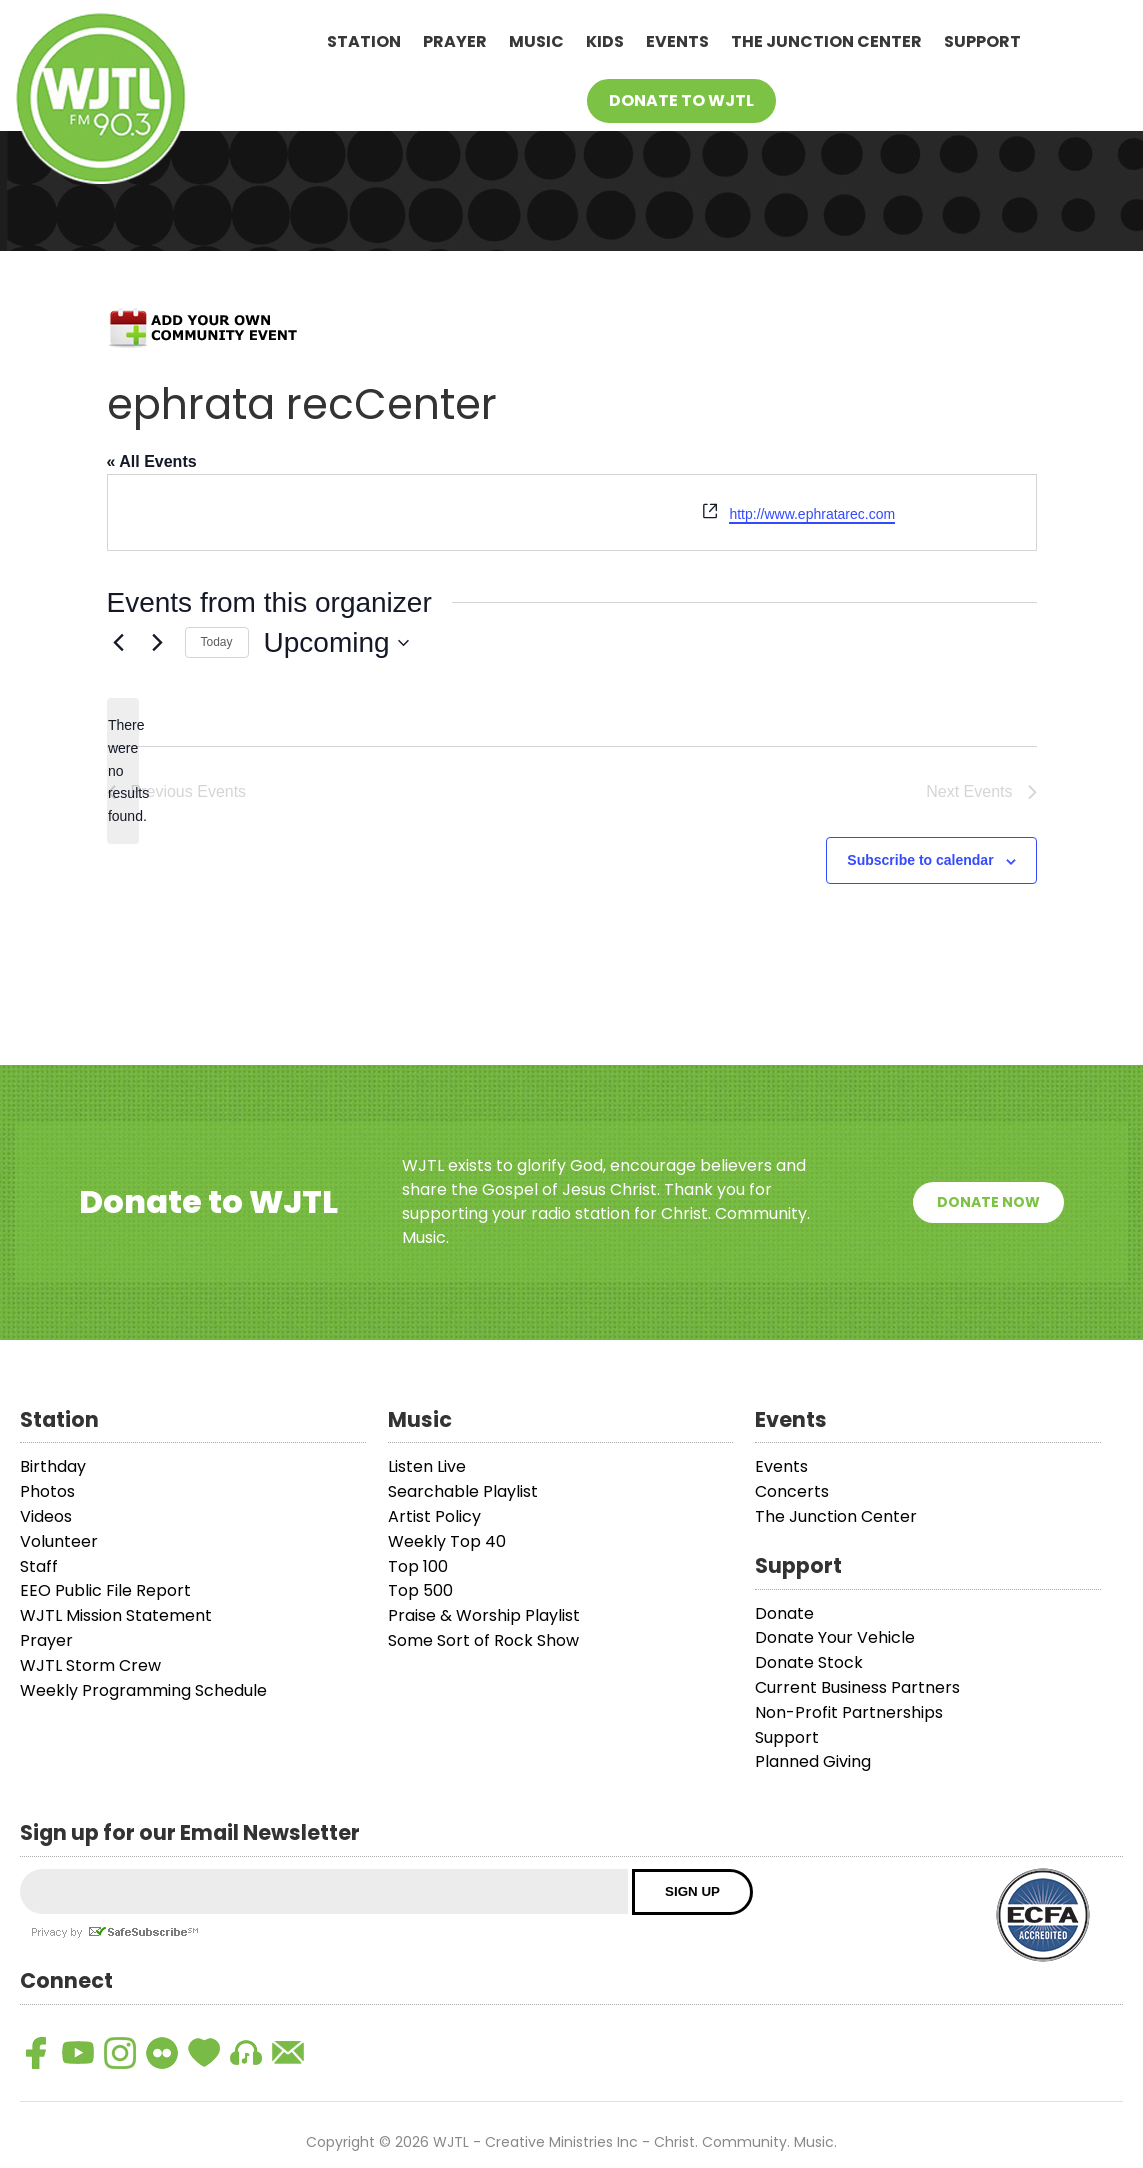  Describe the element at coordinates (826, 41) in the screenshot. I see `The Junction Center` at that location.